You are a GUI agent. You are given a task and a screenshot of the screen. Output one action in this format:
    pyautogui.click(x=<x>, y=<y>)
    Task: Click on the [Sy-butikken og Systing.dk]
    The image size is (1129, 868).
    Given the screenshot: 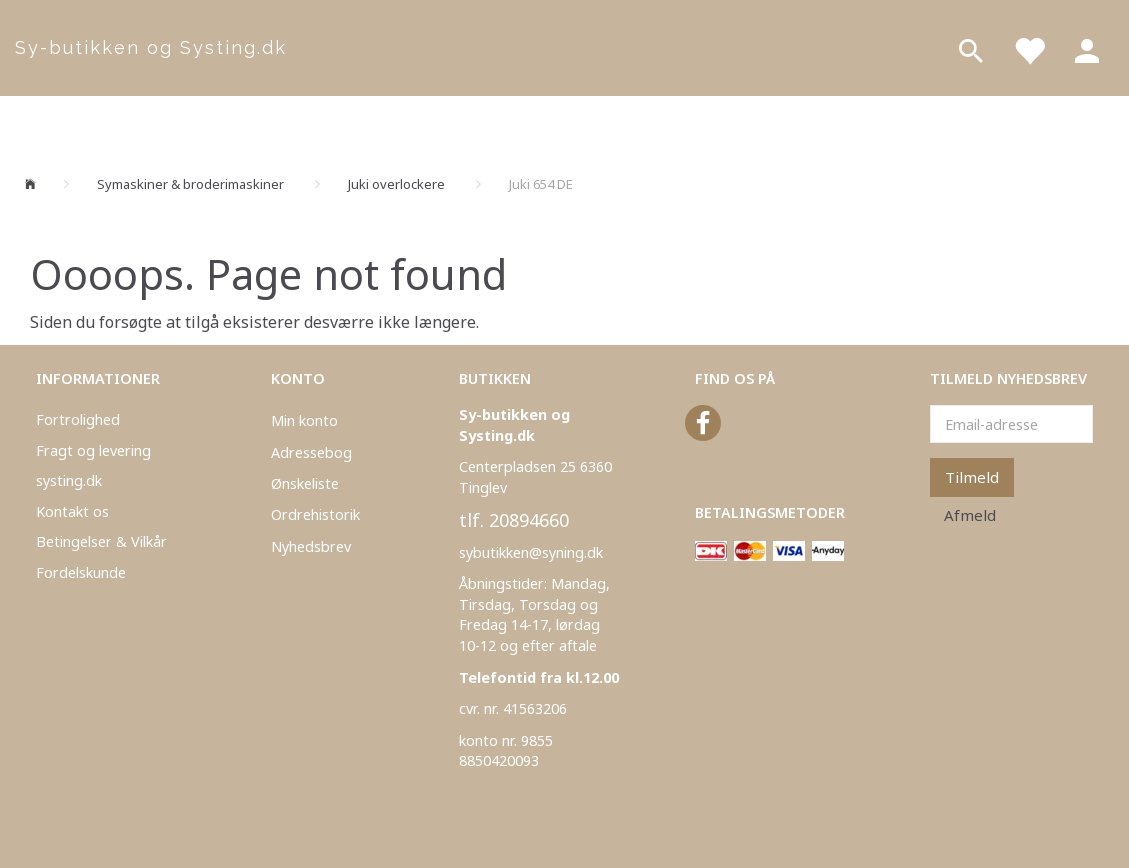 What is the action you would take?
    pyautogui.click(x=141, y=48)
    